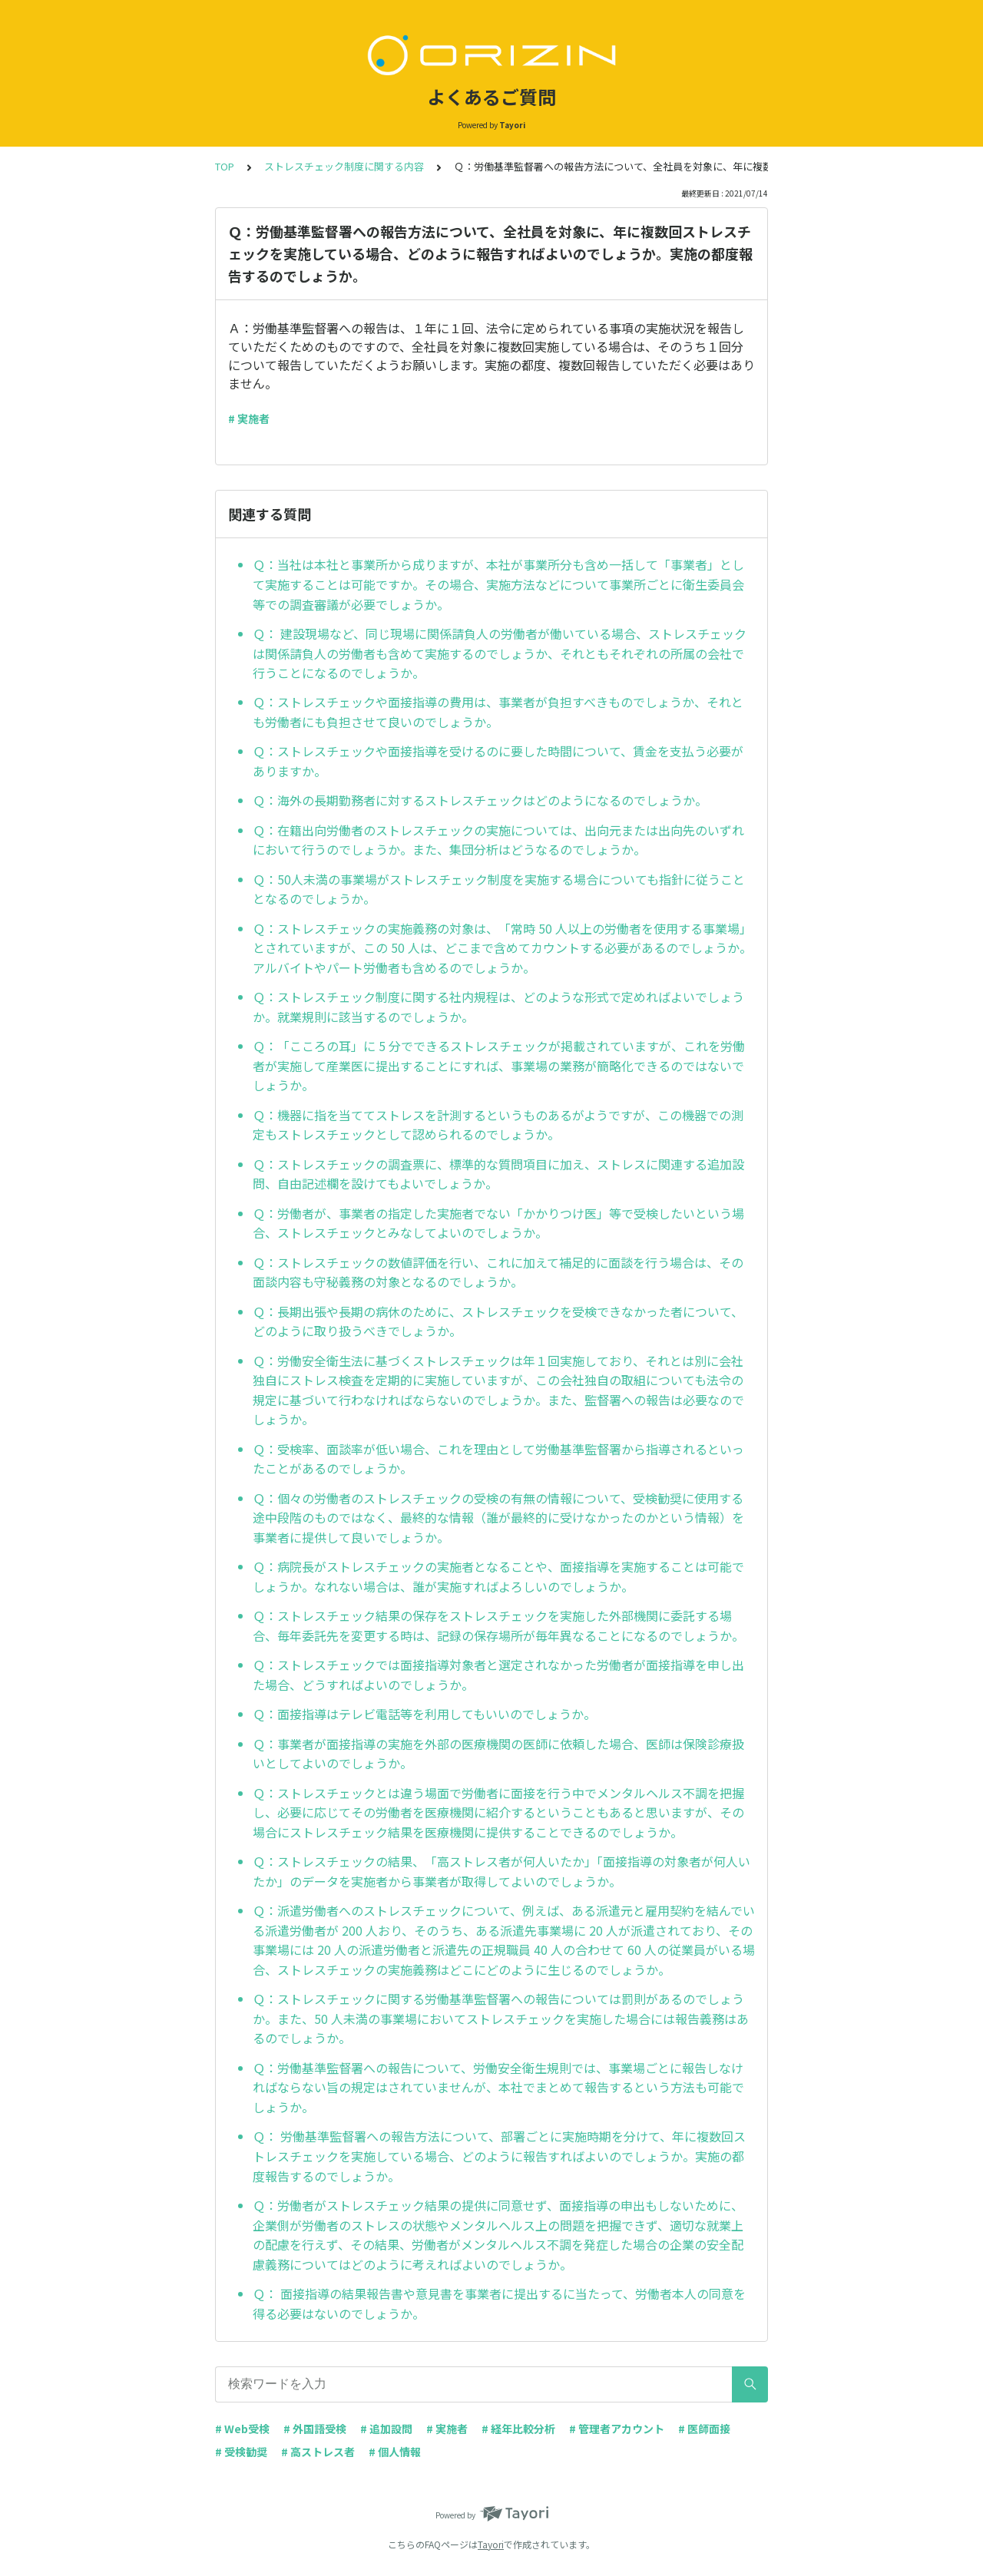 This screenshot has height=2576, width=983. Describe the element at coordinates (499, 2155) in the screenshot. I see `Ｑ： 労働基準監督署への報告方法について、部署ごとに実施時期を分けて、年に複数回ストレスチェックを実施している場合、どのように報告すればよいのでしょうか。実施の都度報告するのでしょうか。` at that location.